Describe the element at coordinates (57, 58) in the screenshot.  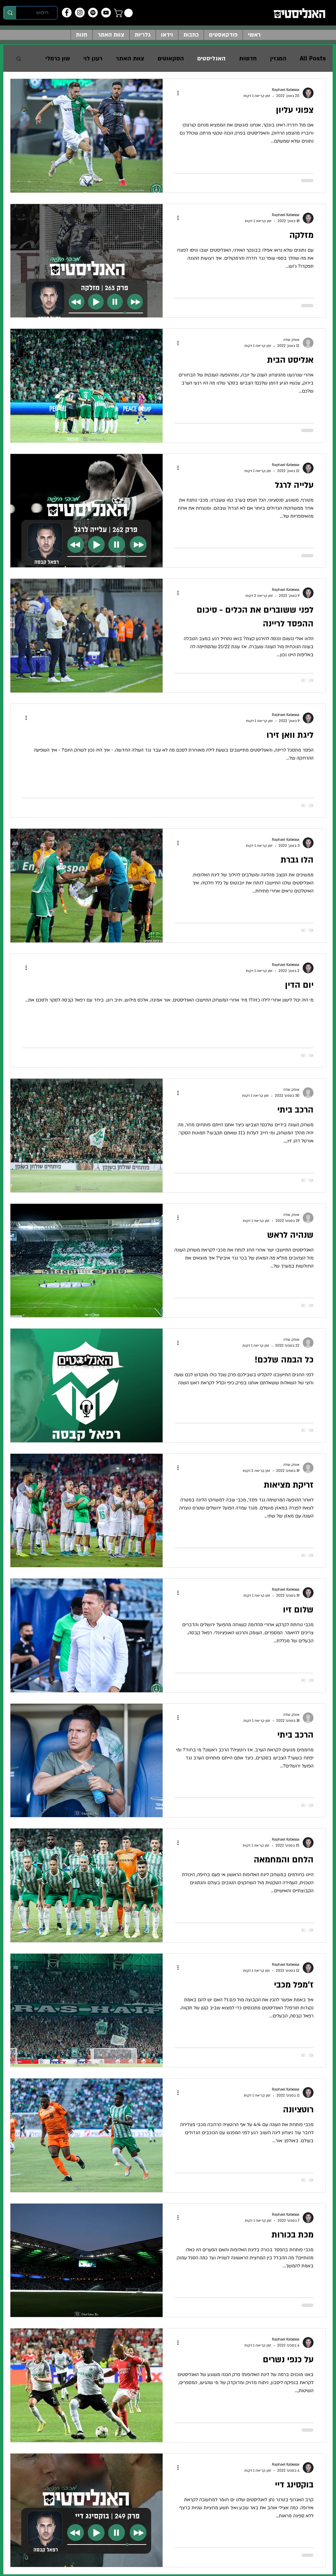
I see `שון כרמלי` at that location.